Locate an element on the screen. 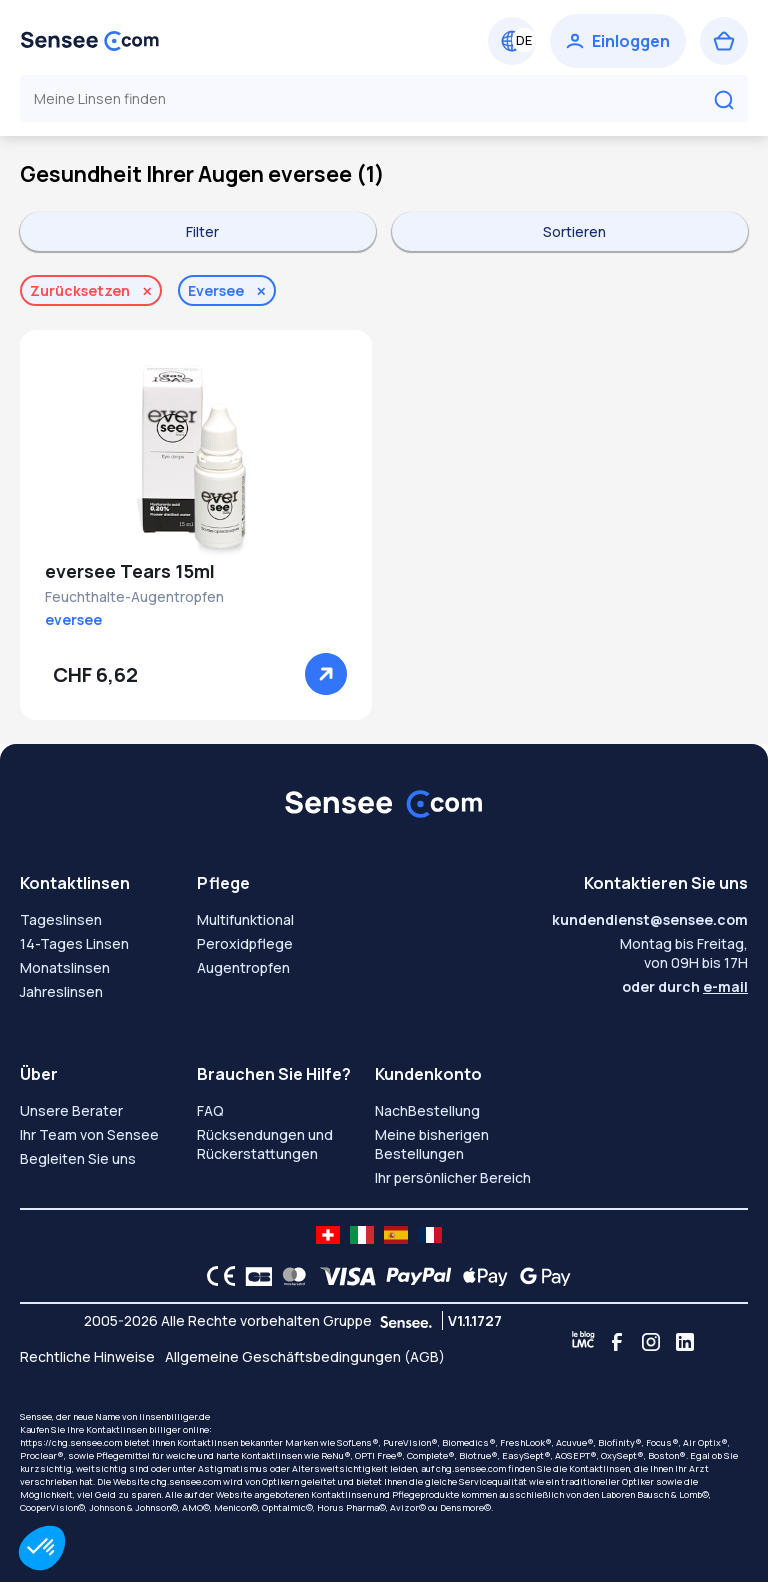 The width and height of the screenshot is (768, 1582). eversee Tears 15ml is located at coordinates (130, 571).